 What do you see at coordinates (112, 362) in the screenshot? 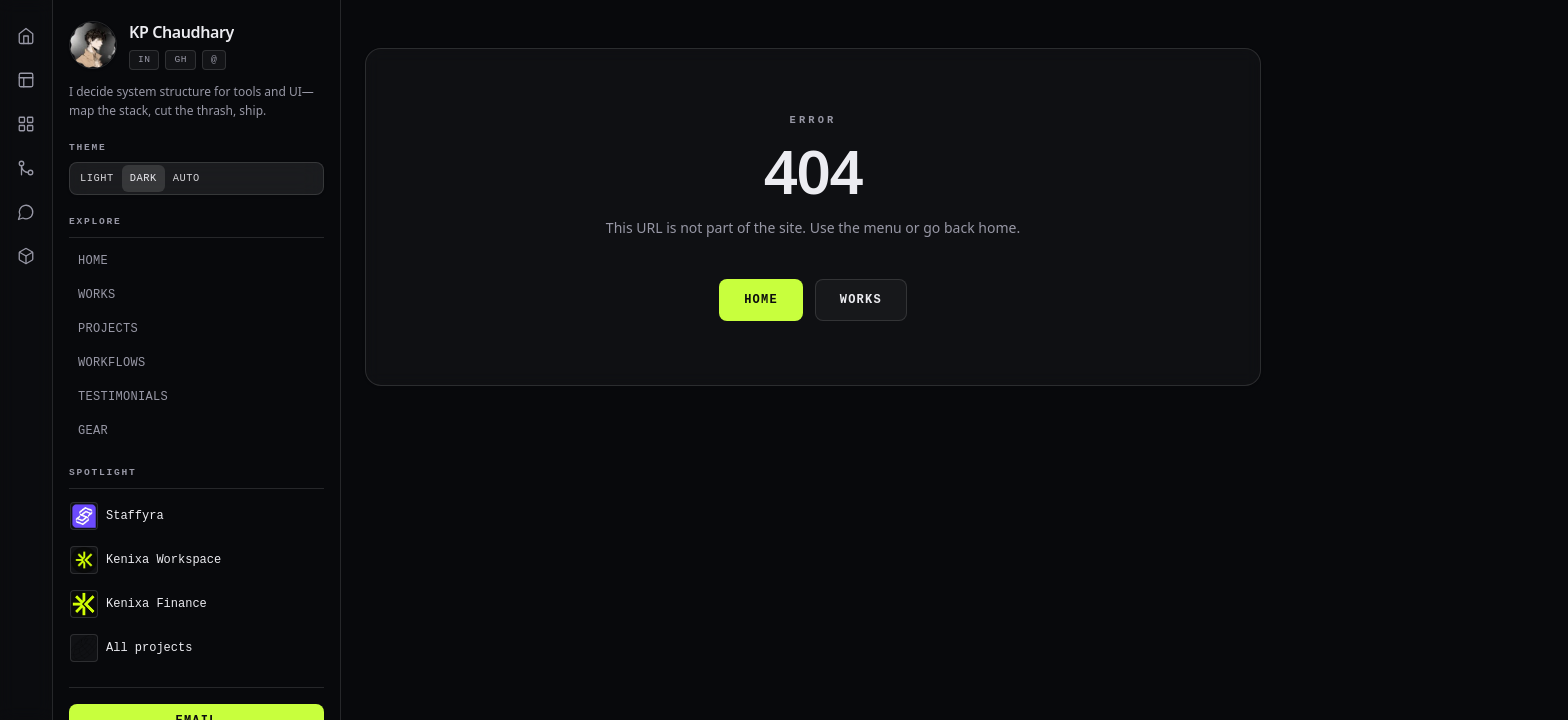
I see `Workflows` at bounding box center [112, 362].